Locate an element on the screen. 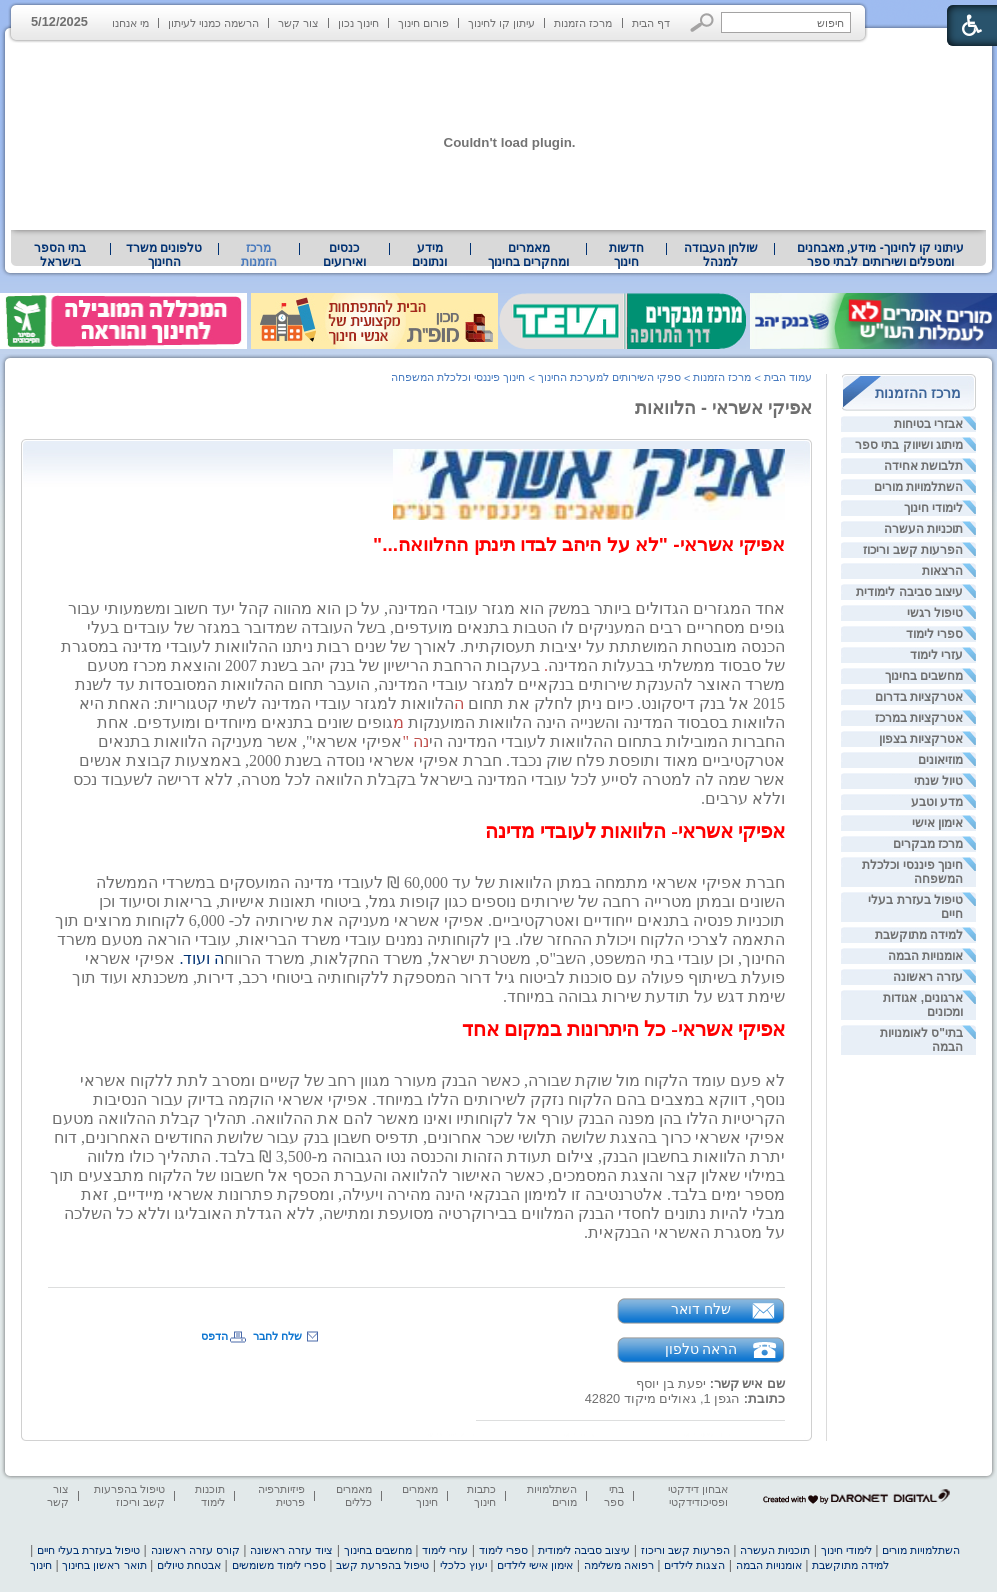 Image resolution: width=997 pixels, height=1592 pixels. תלבושת אחידה is located at coordinates (923, 466).